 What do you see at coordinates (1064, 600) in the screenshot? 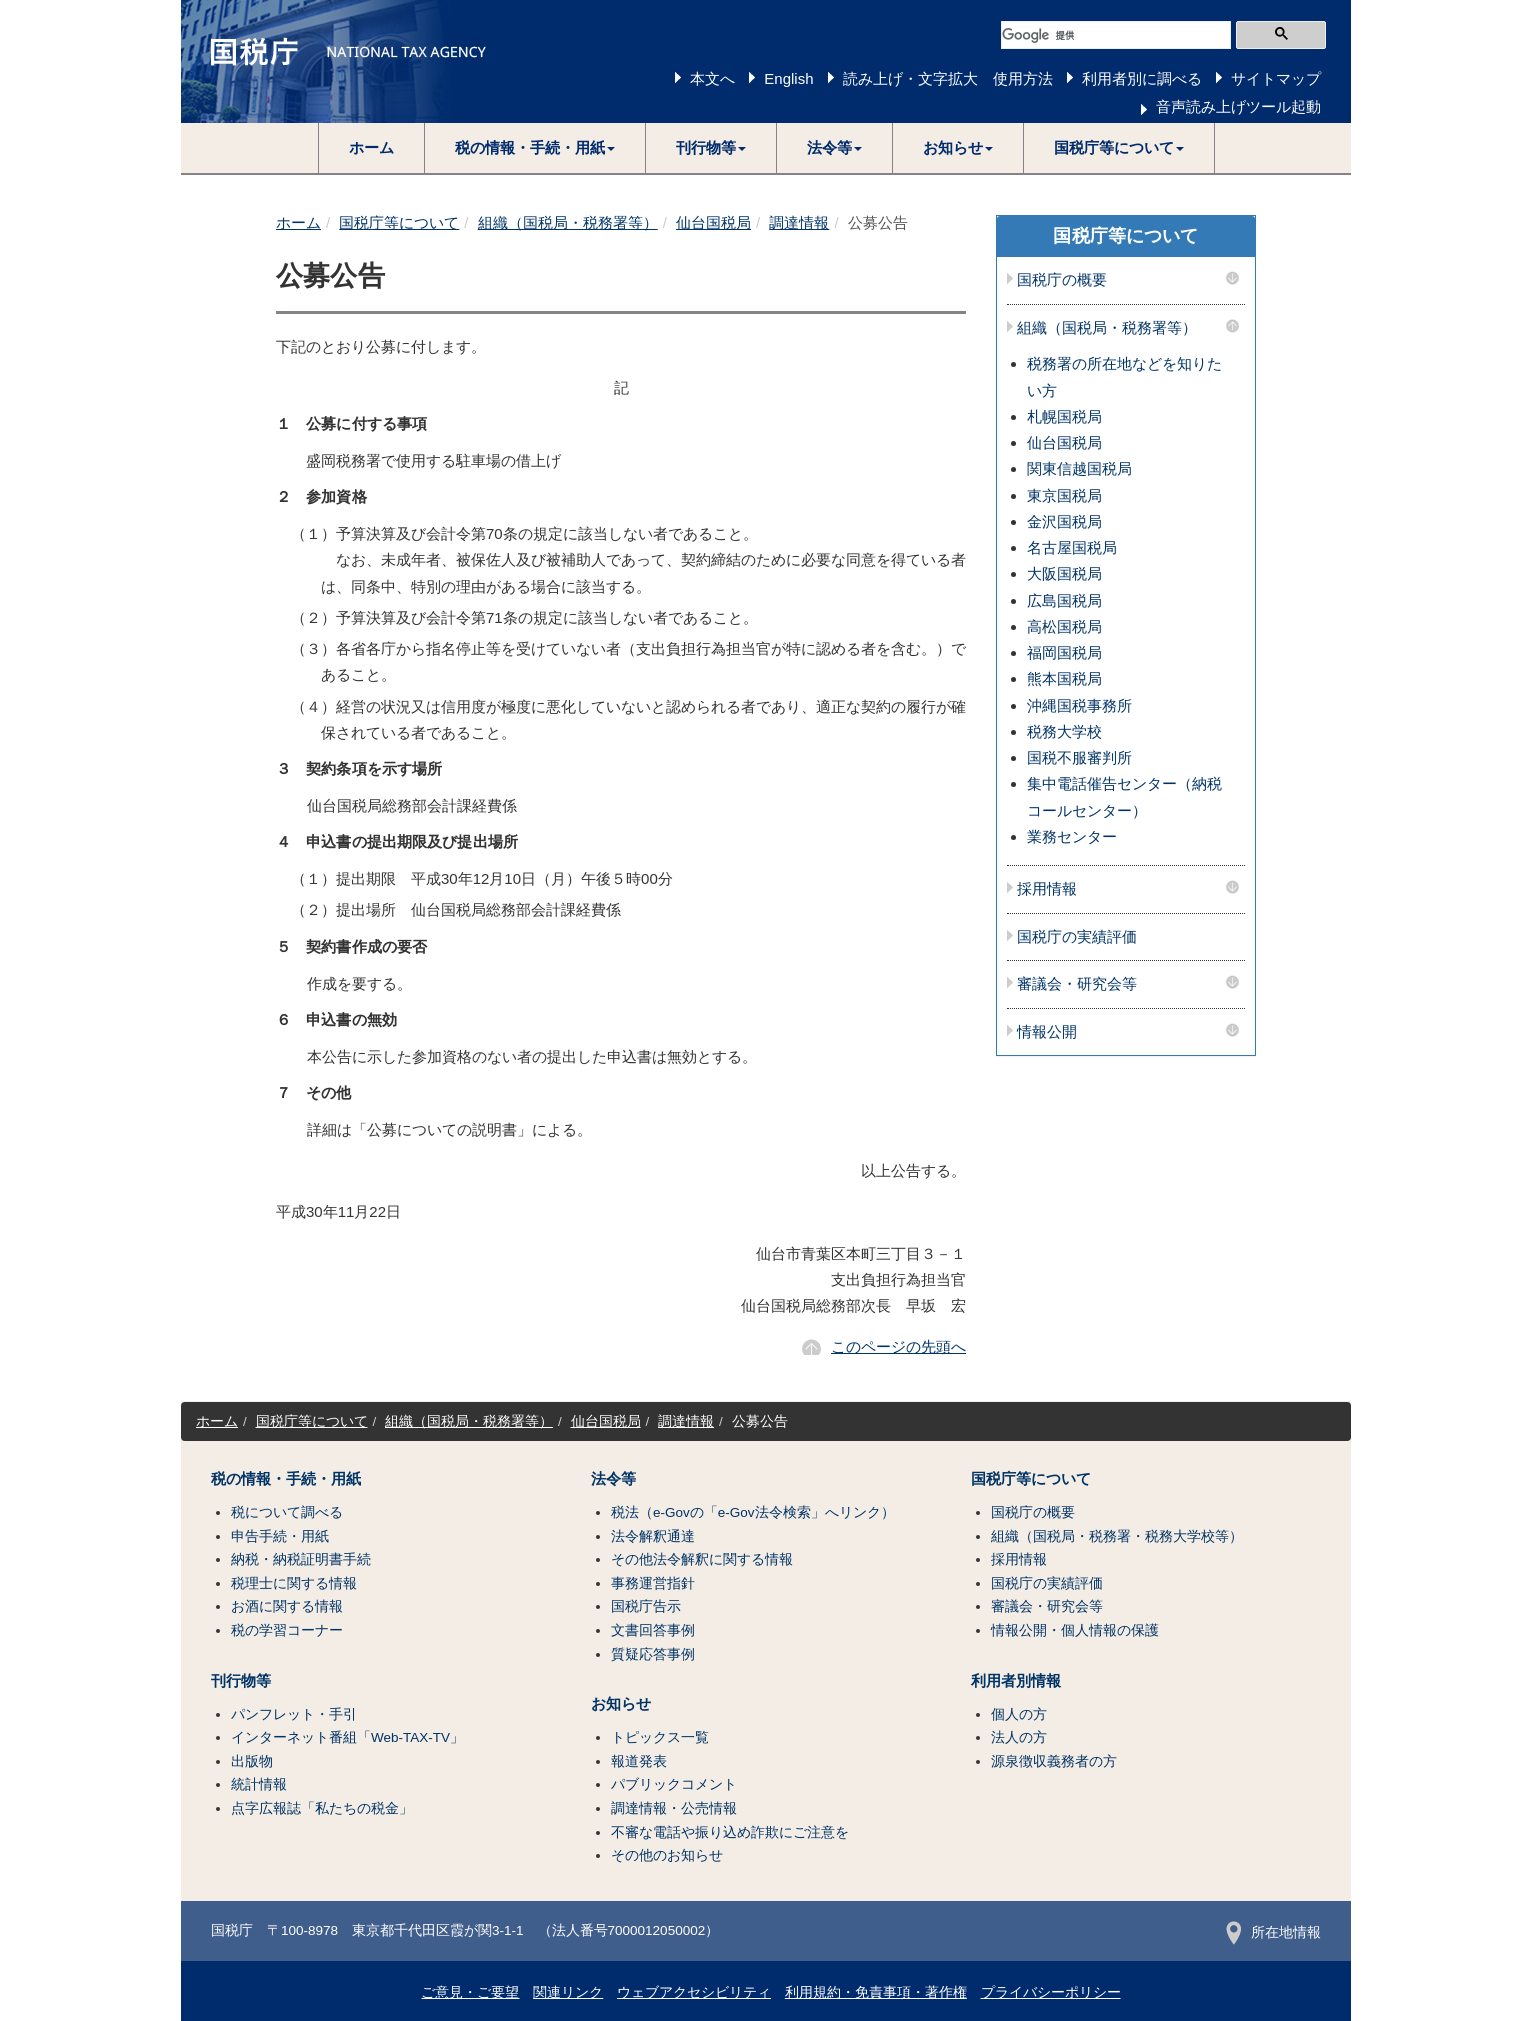
I see `広島国税局` at bounding box center [1064, 600].